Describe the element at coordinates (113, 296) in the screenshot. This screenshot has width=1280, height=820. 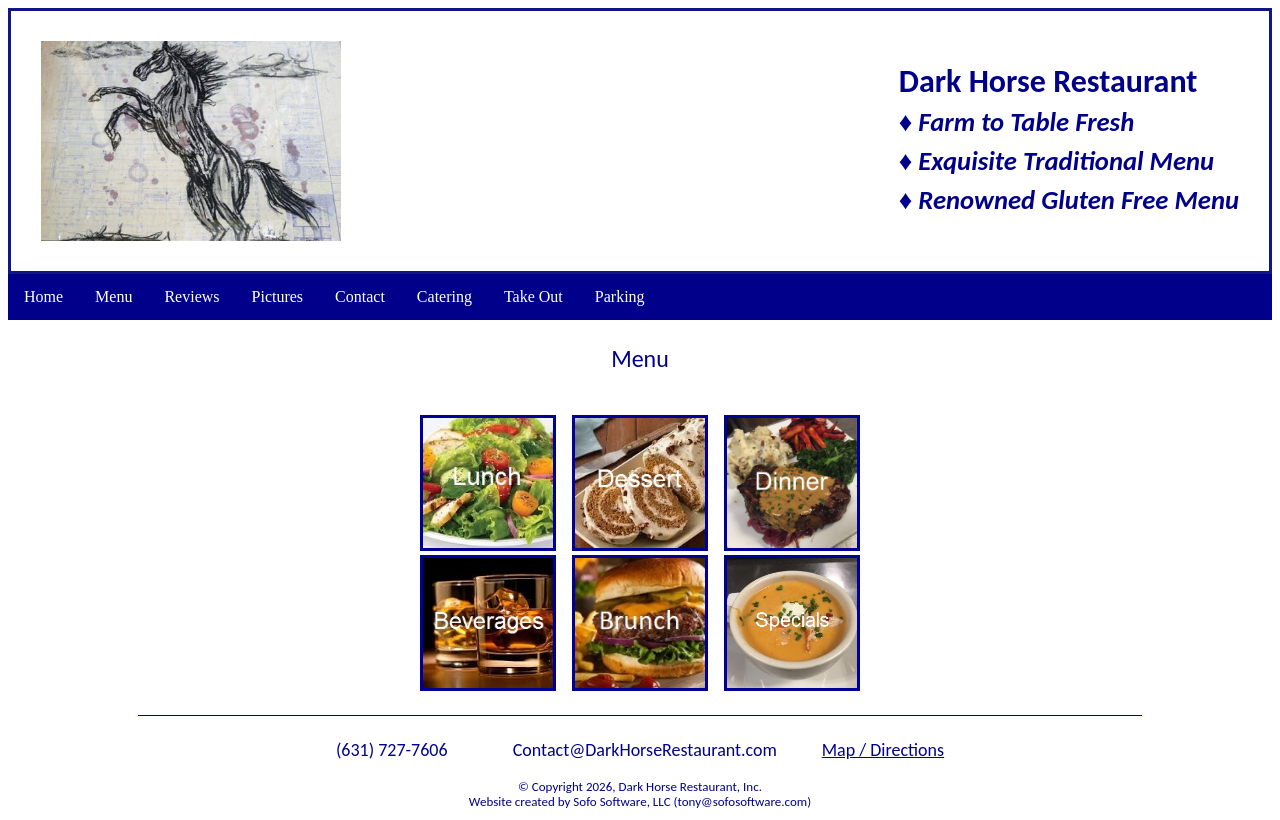
I see `Menu` at that location.